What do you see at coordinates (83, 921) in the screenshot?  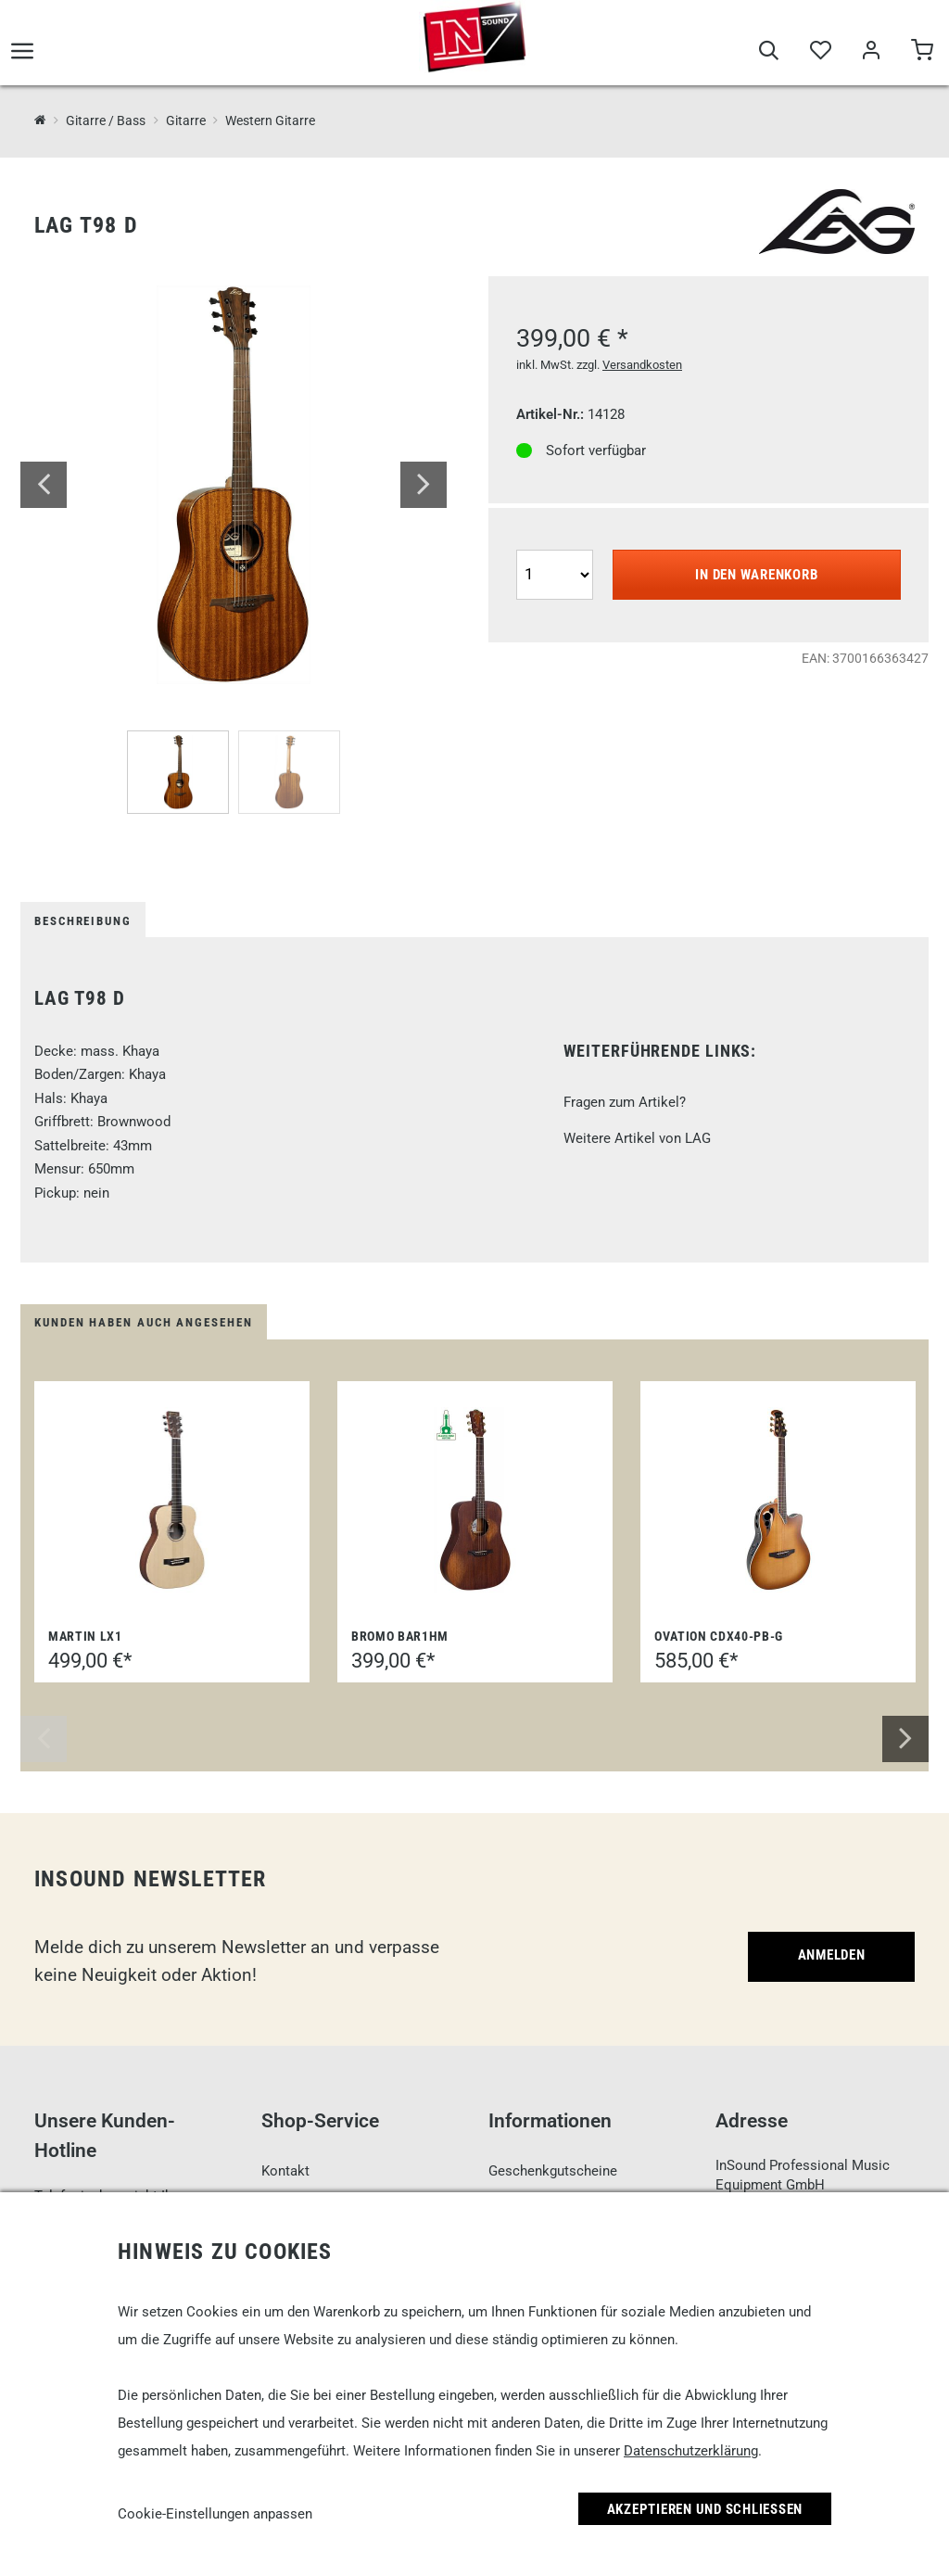 I see `Beschreibung` at bounding box center [83, 921].